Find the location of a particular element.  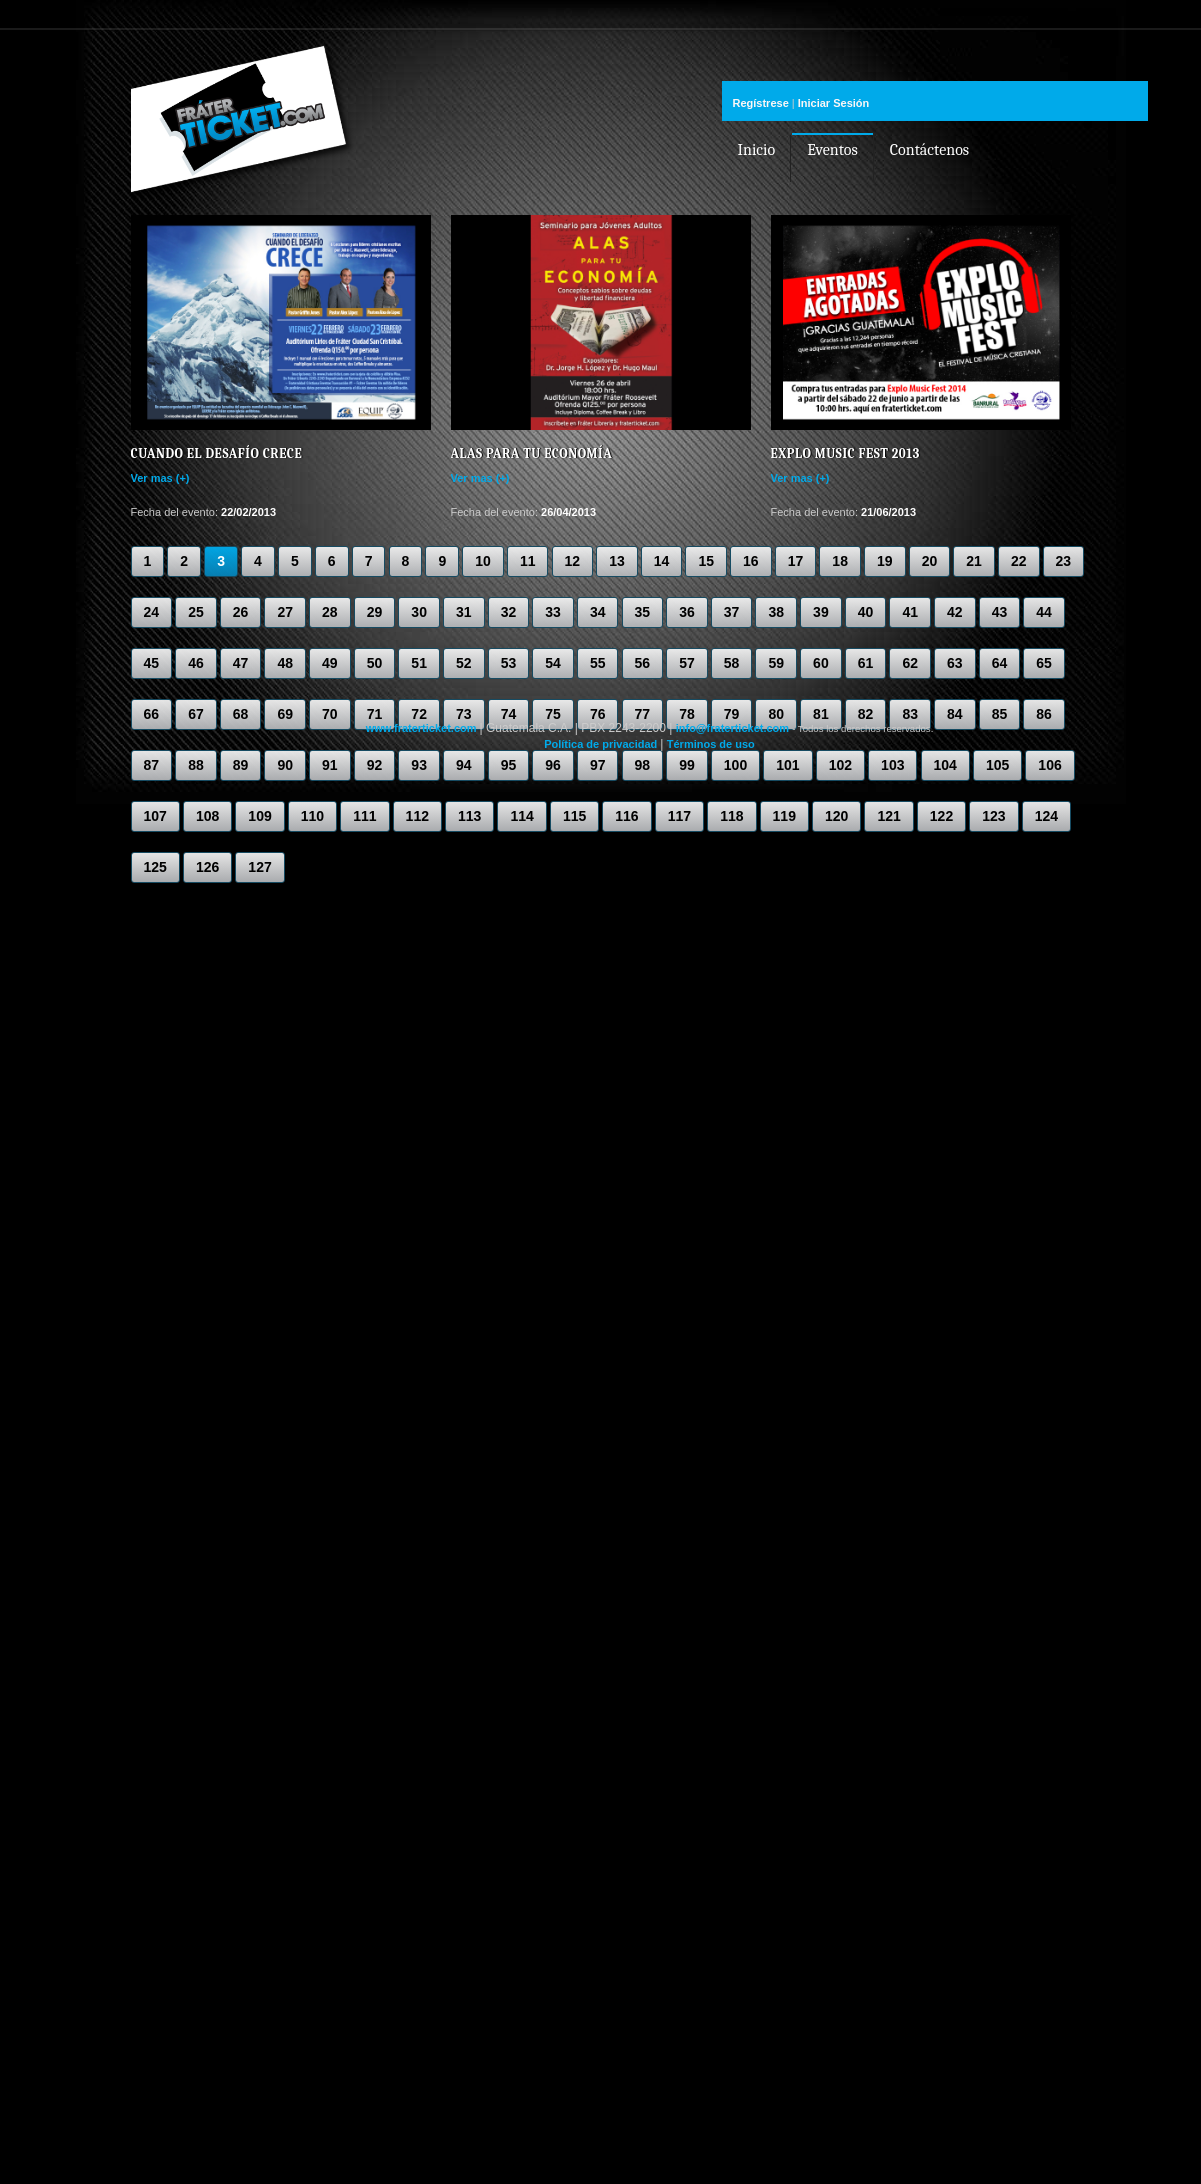

94 is located at coordinates (464, 765).